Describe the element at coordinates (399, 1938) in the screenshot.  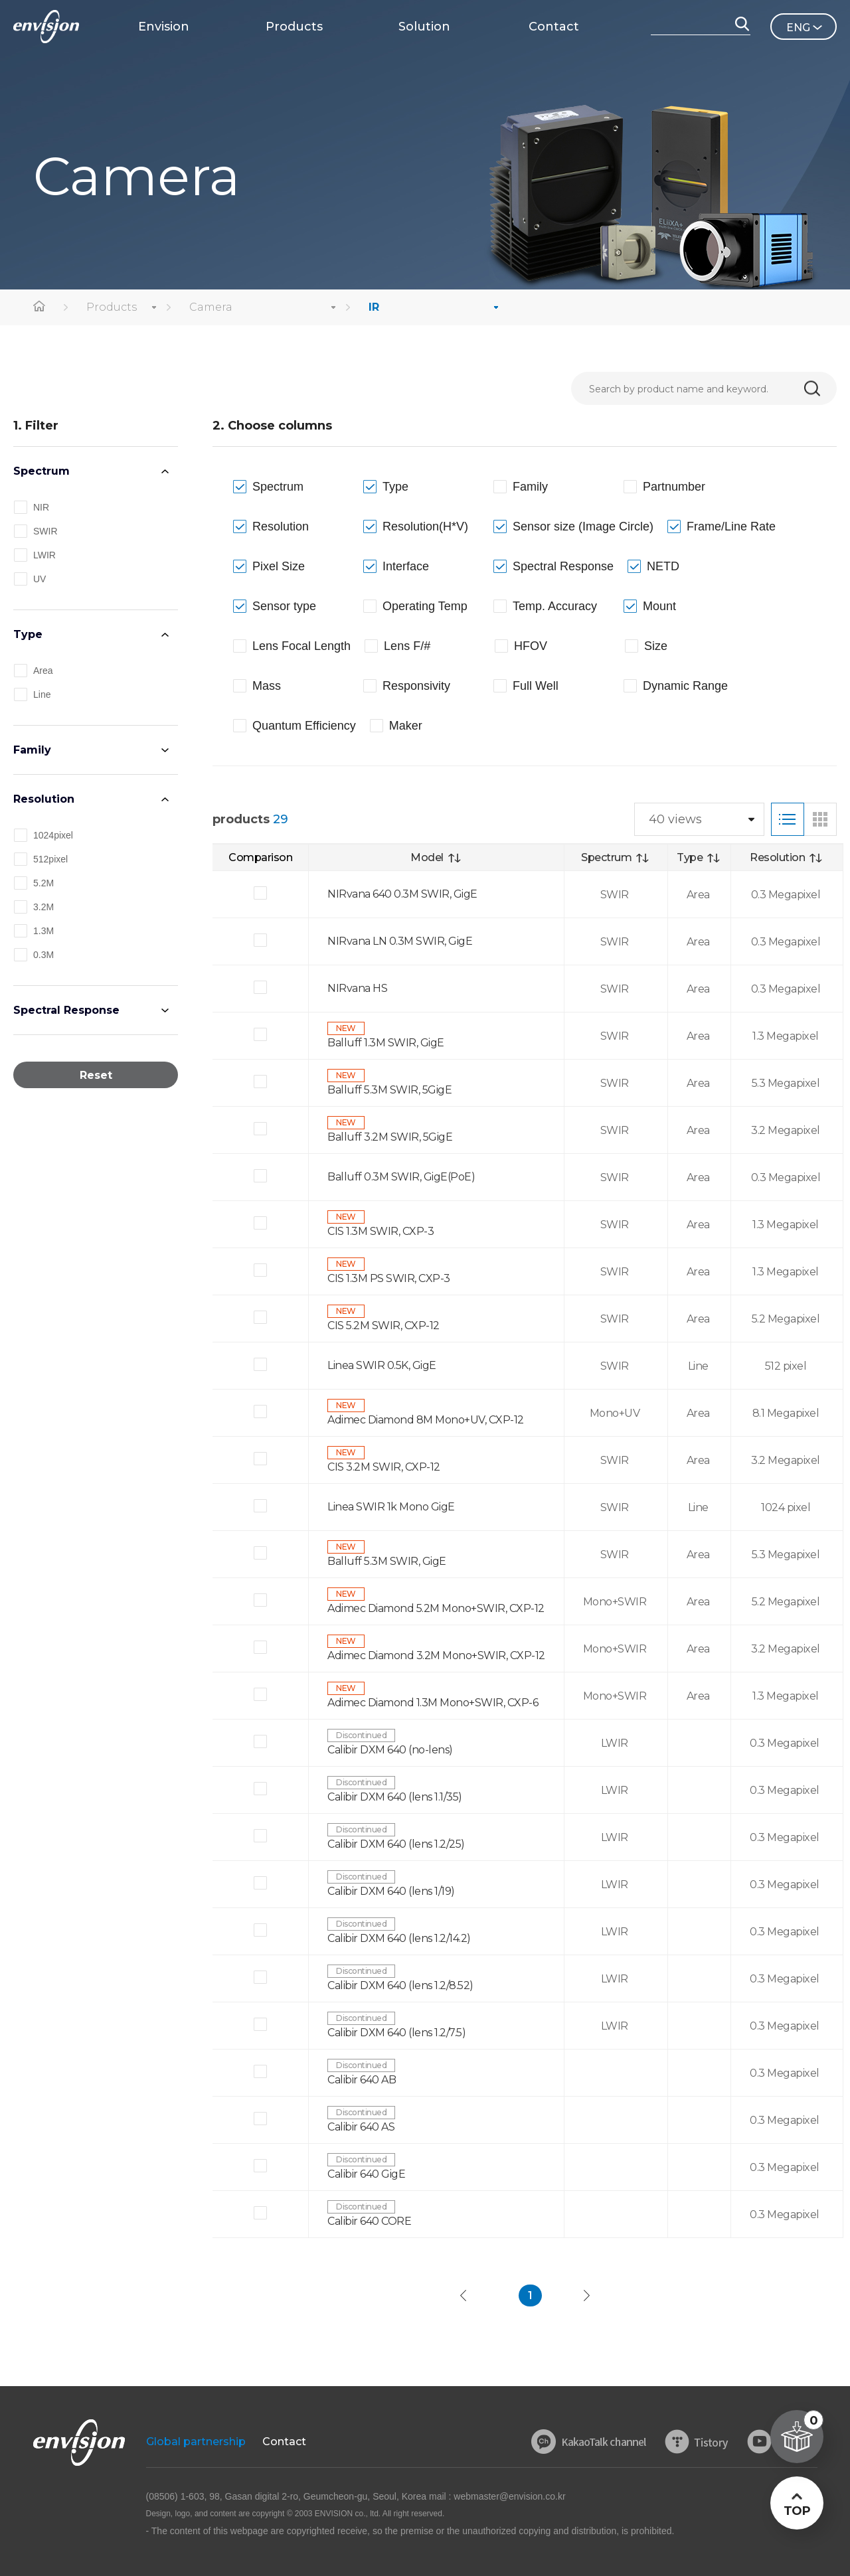
I see `Calibir DXM 640 (lens 1.2/14.2)` at that location.